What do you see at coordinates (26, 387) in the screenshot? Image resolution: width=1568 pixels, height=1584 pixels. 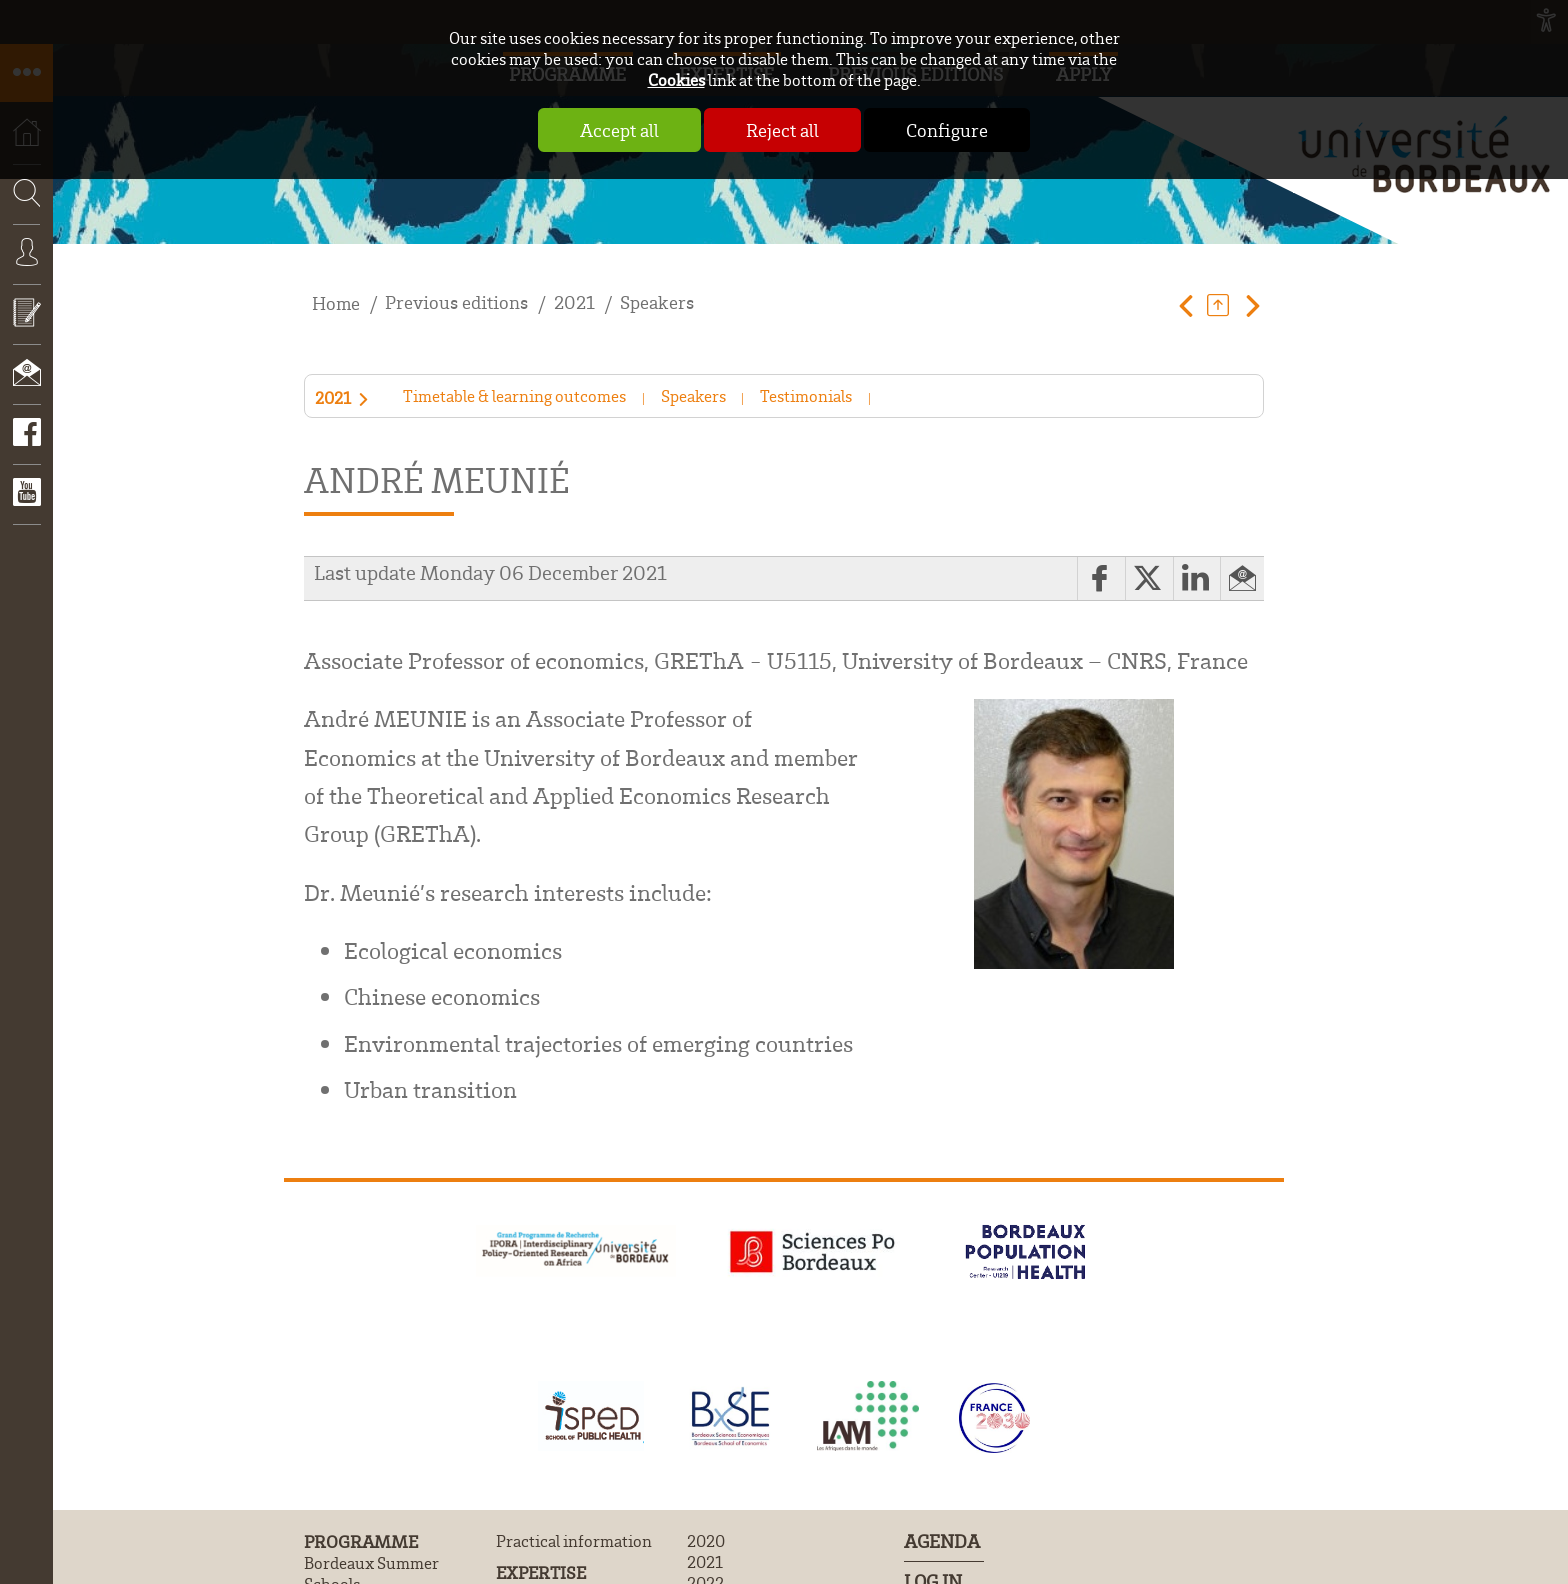 I see `Contact` at bounding box center [26, 387].